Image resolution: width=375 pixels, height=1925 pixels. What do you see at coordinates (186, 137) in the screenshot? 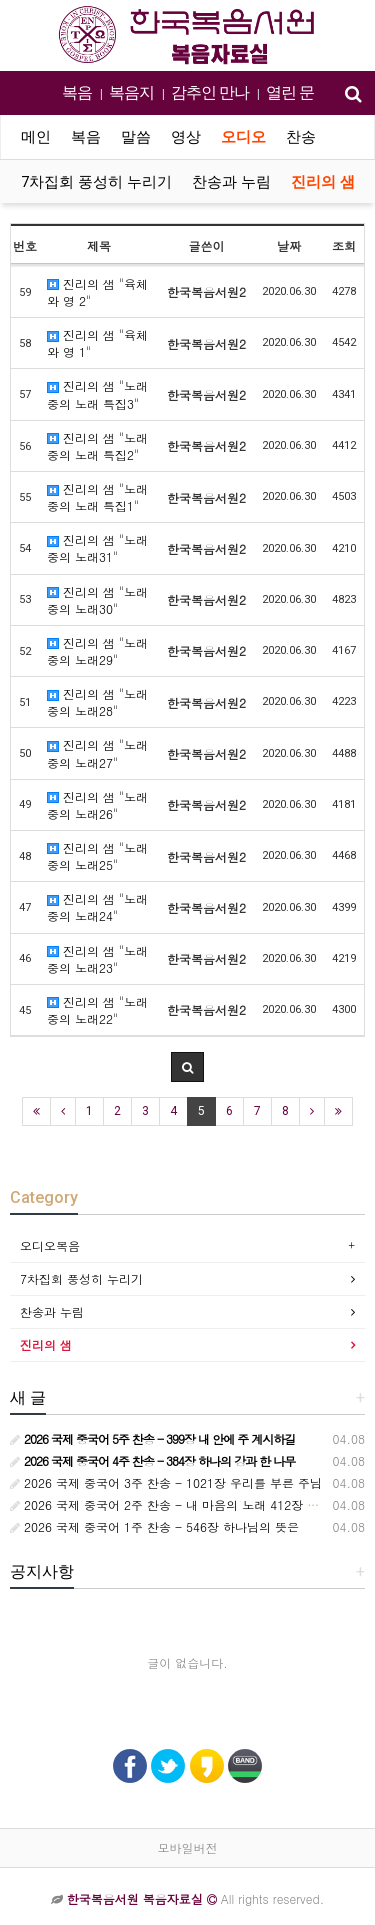
I see `영상` at bounding box center [186, 137].